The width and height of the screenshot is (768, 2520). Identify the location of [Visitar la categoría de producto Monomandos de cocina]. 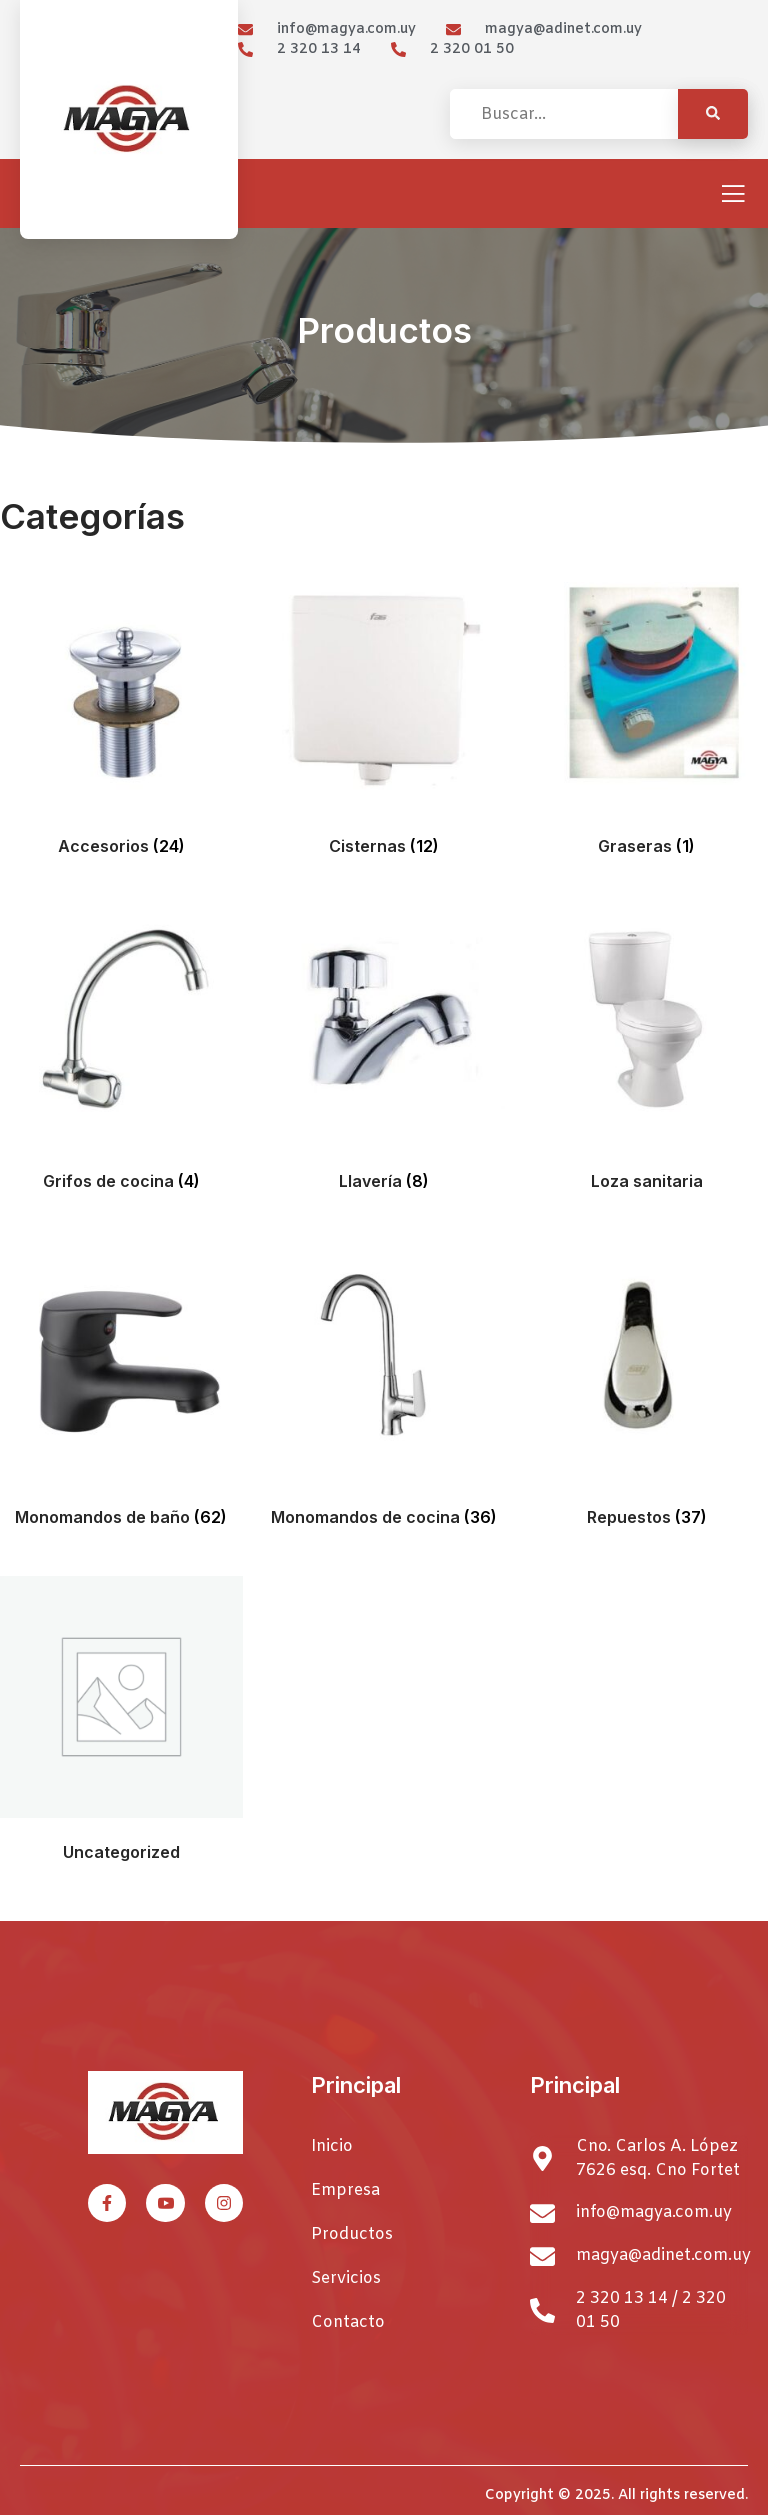
(384, 1387).